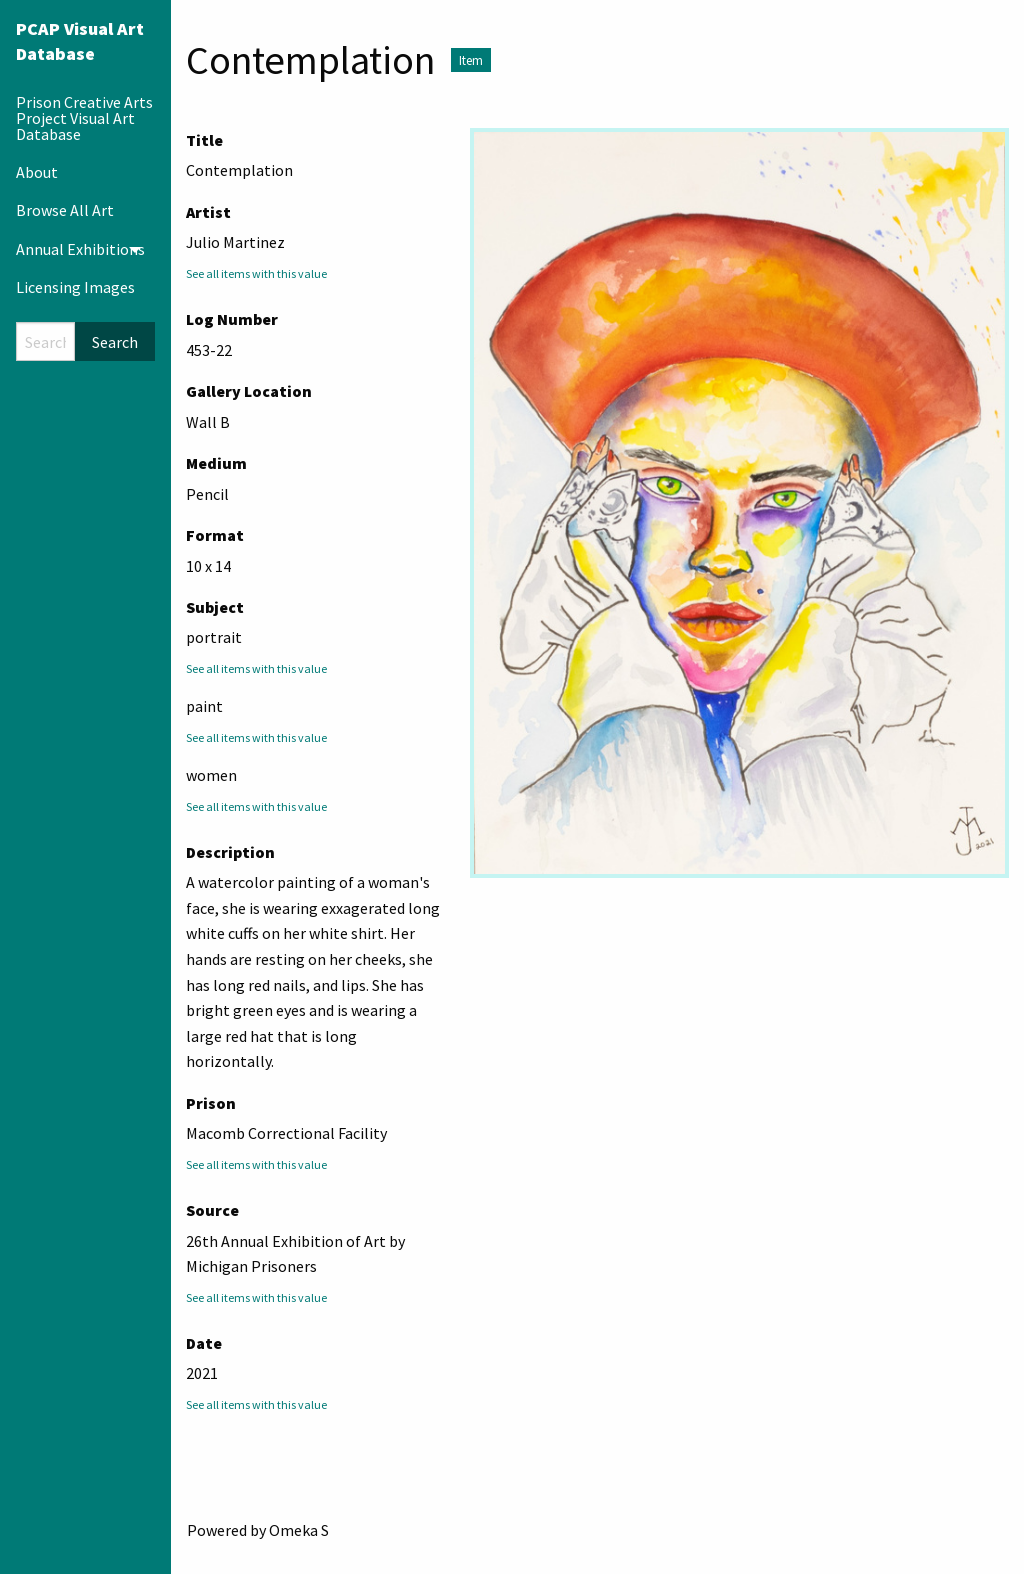 This screenshot has width=1024, height=1574. What do you see at coordinates (84, 118) in the screenshot?
I see `Prison Creative Arts Project Visual Art Database [menuitem]` at bounding box center [84, 118].